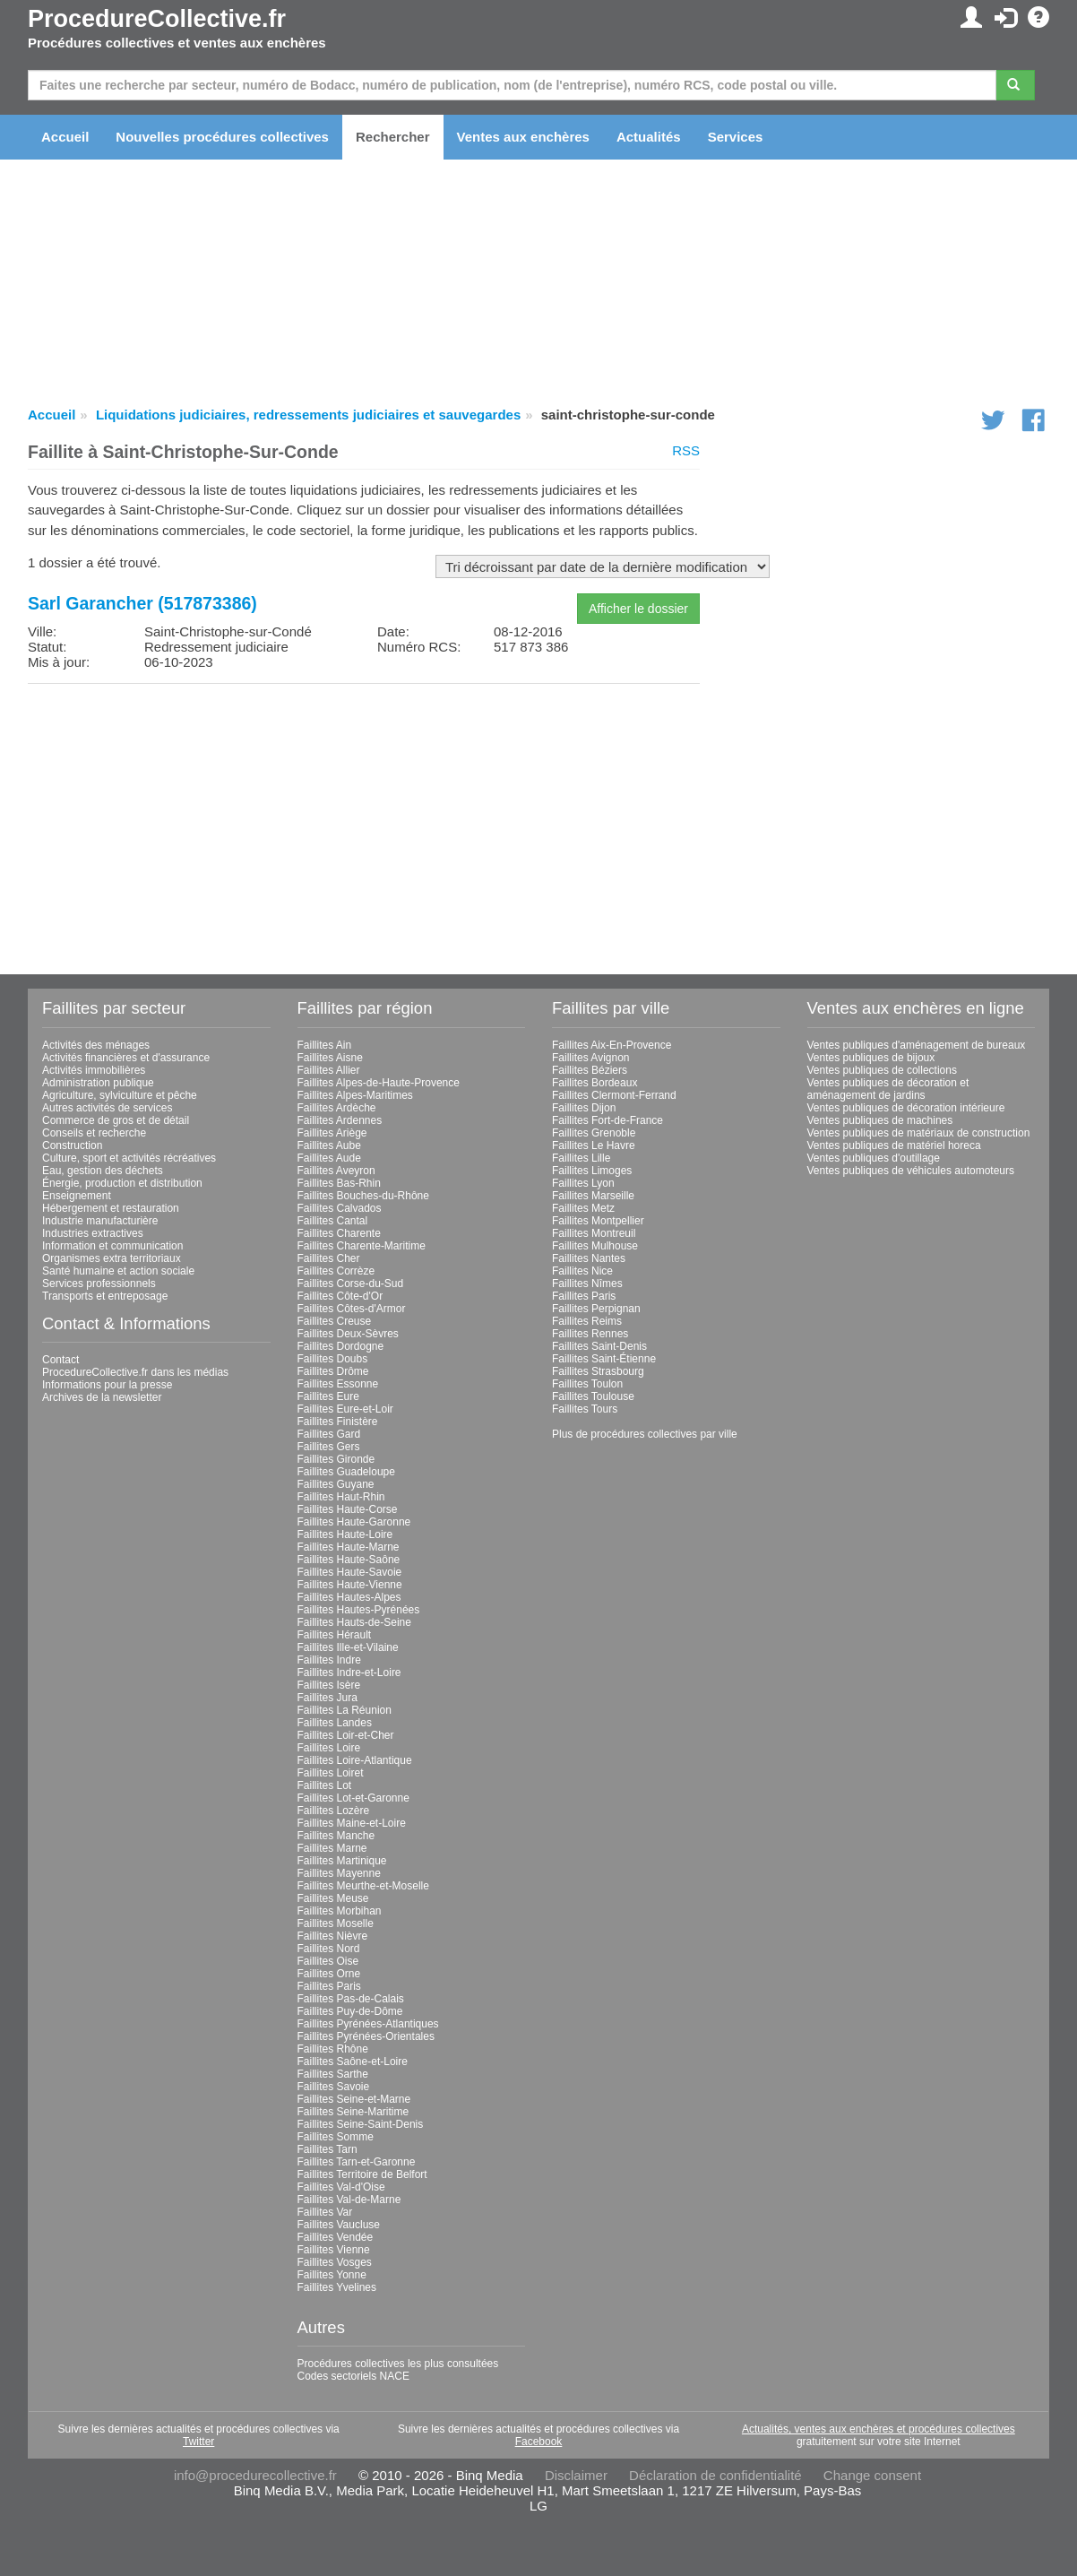  Describe the element at coordinates (598, 1371) in the screenshot. I see `Faillites Strasbourg` at that location.